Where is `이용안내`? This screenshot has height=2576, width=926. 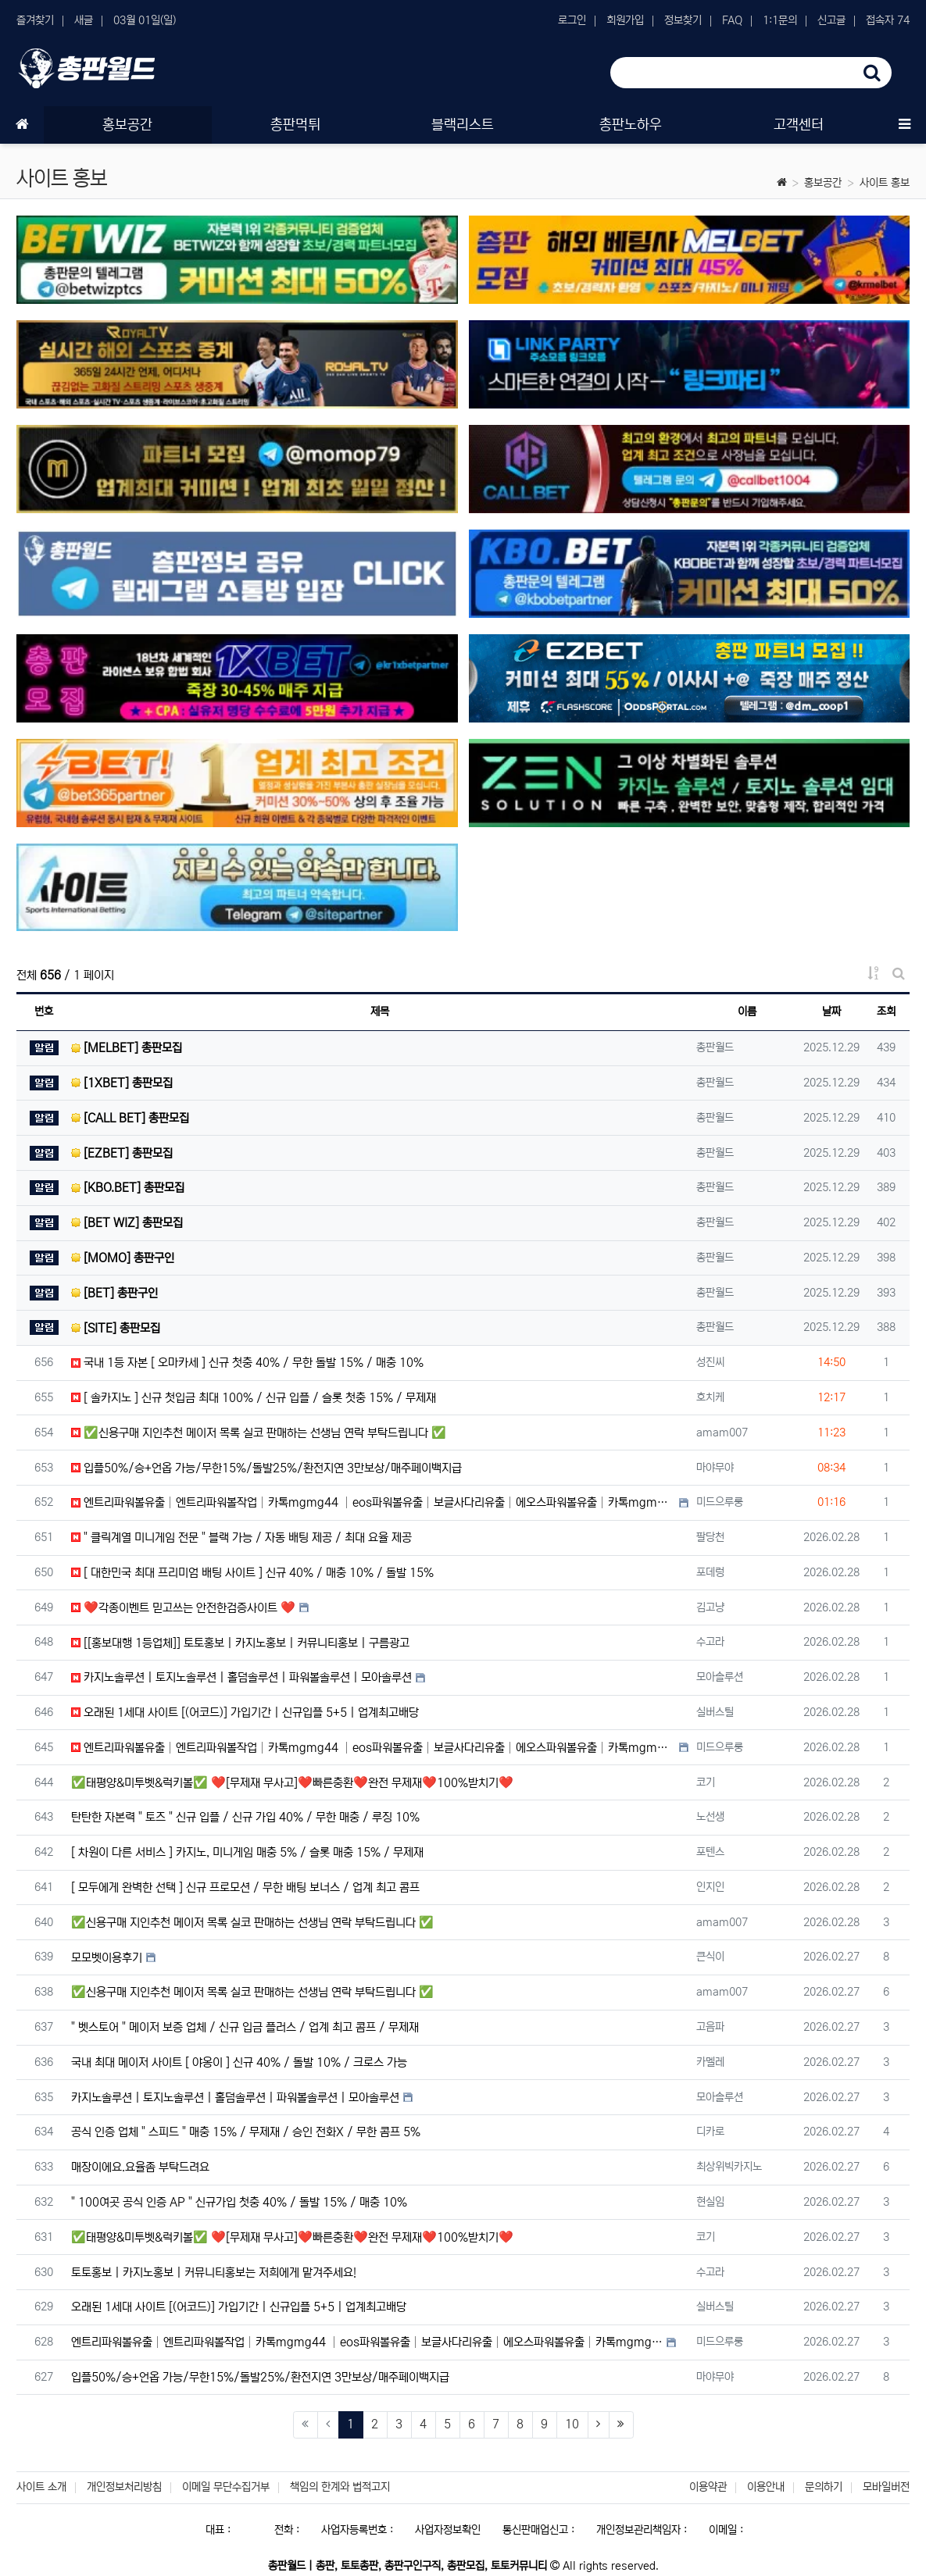 이용안내 is located at coordinates (766, 2487).